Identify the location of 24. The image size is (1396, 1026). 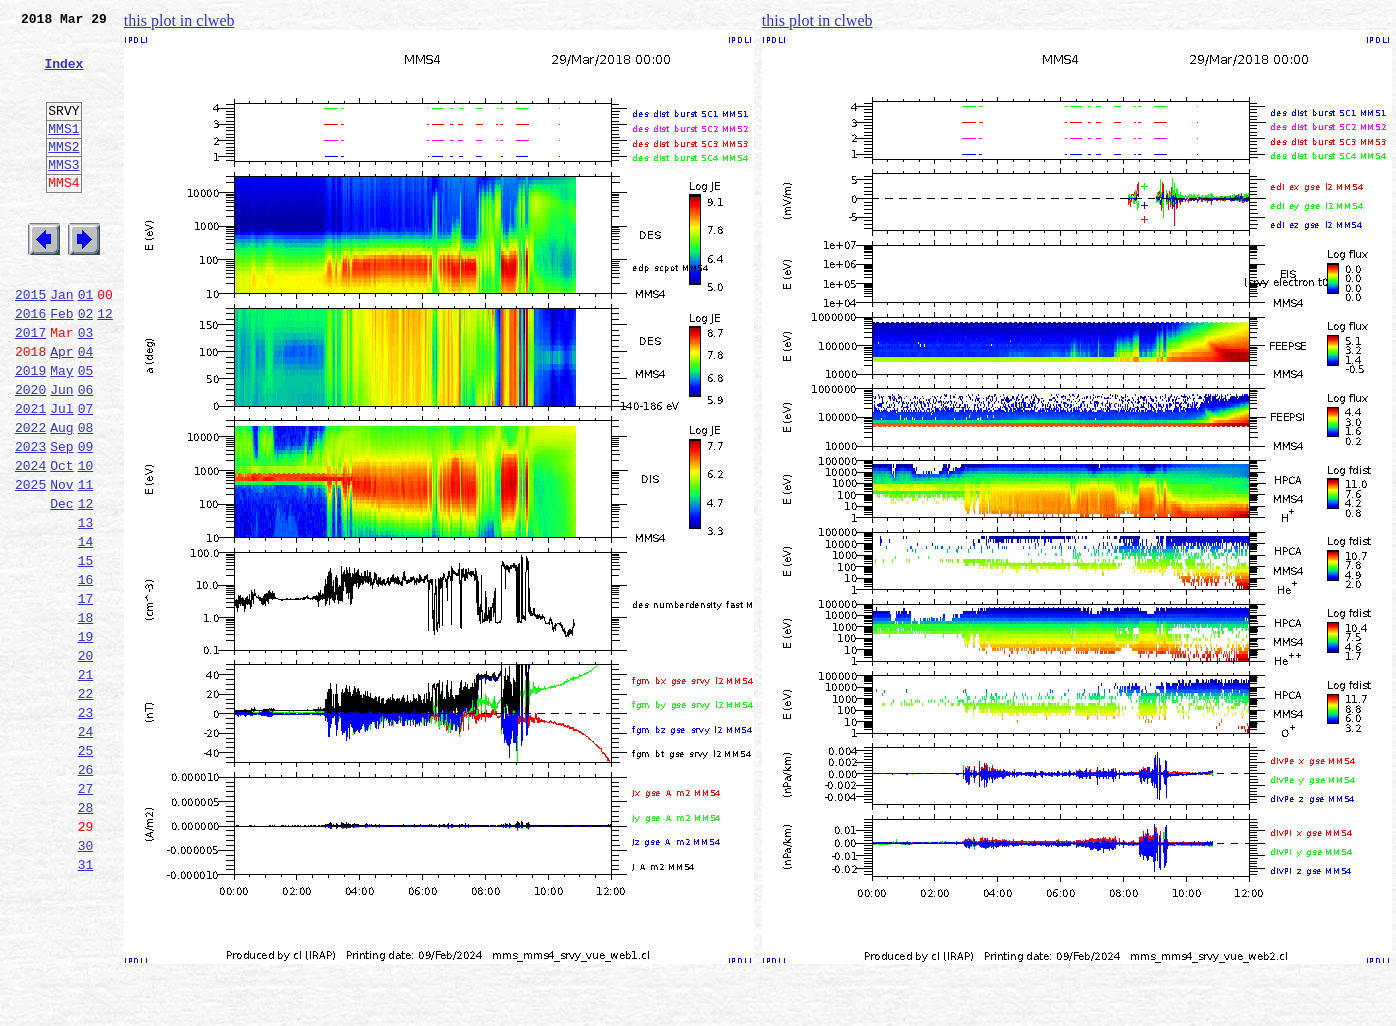
(86, 848).